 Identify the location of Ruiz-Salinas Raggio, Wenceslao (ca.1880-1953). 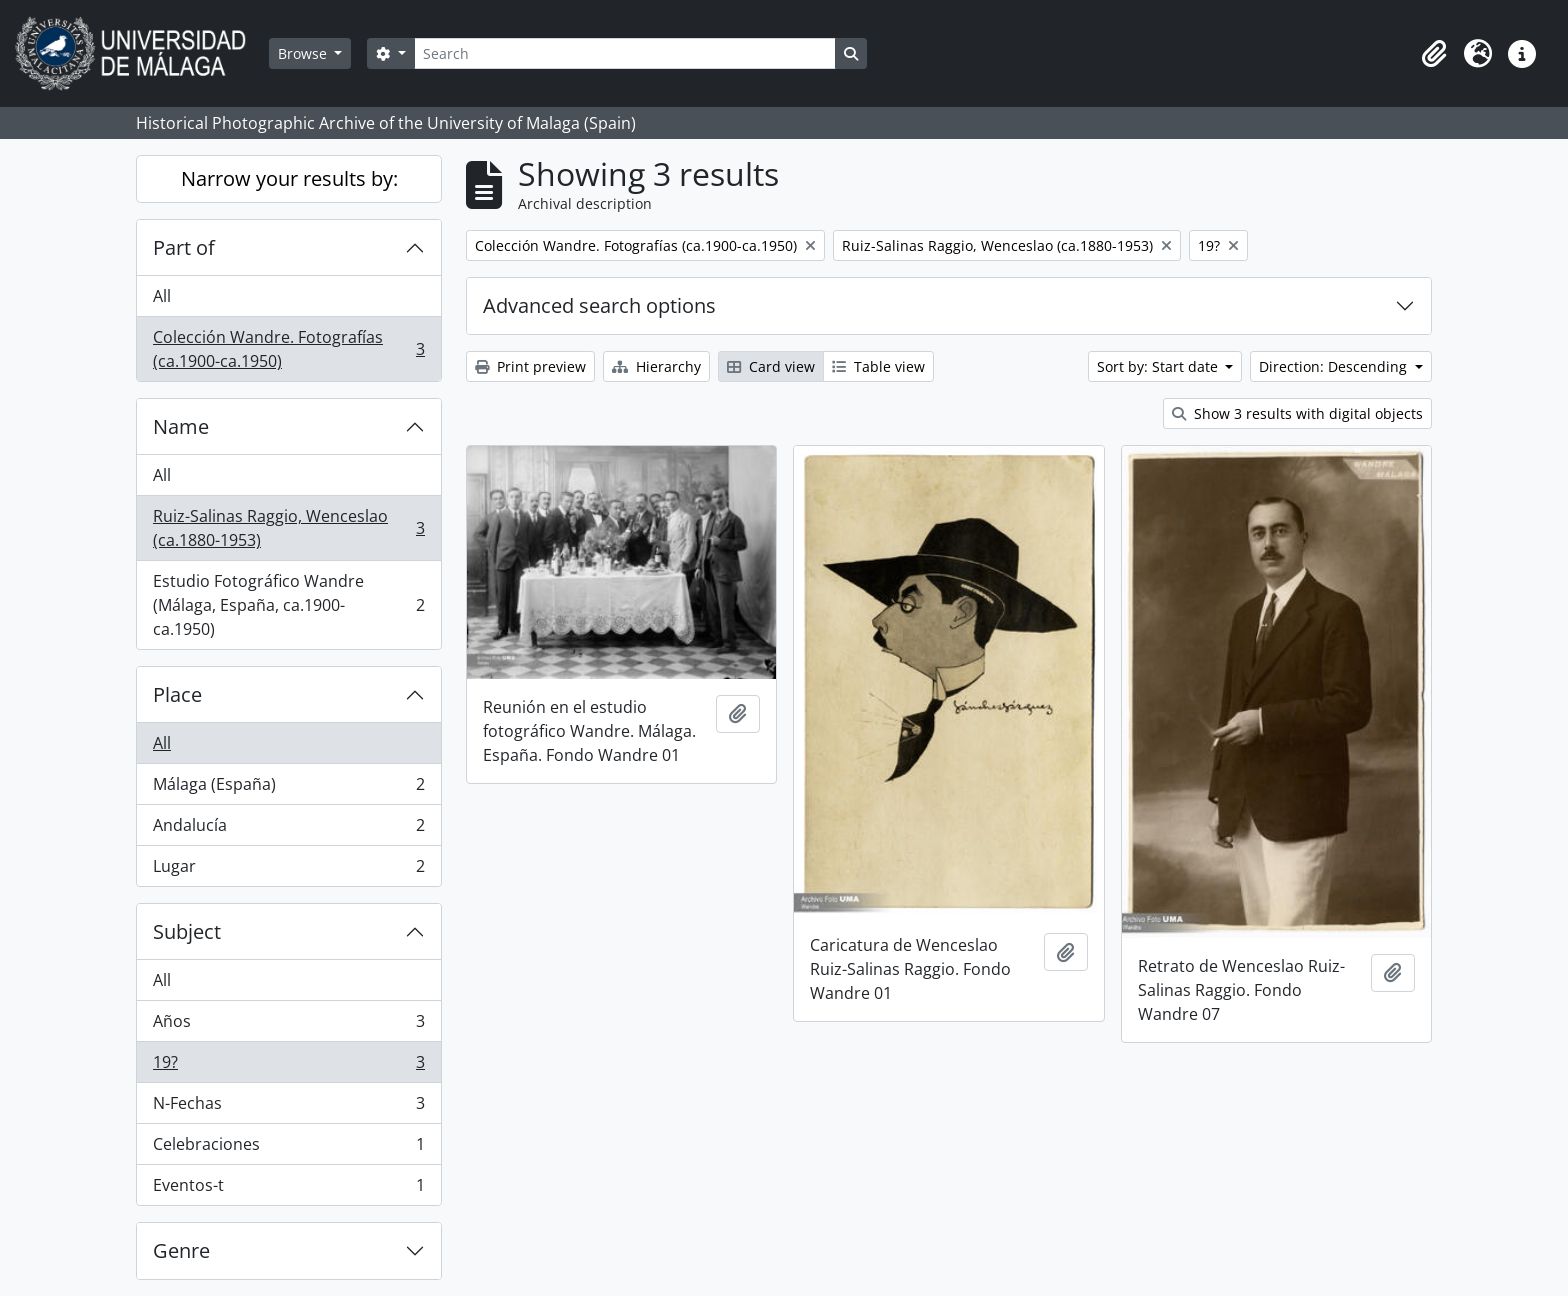
(288, 528).